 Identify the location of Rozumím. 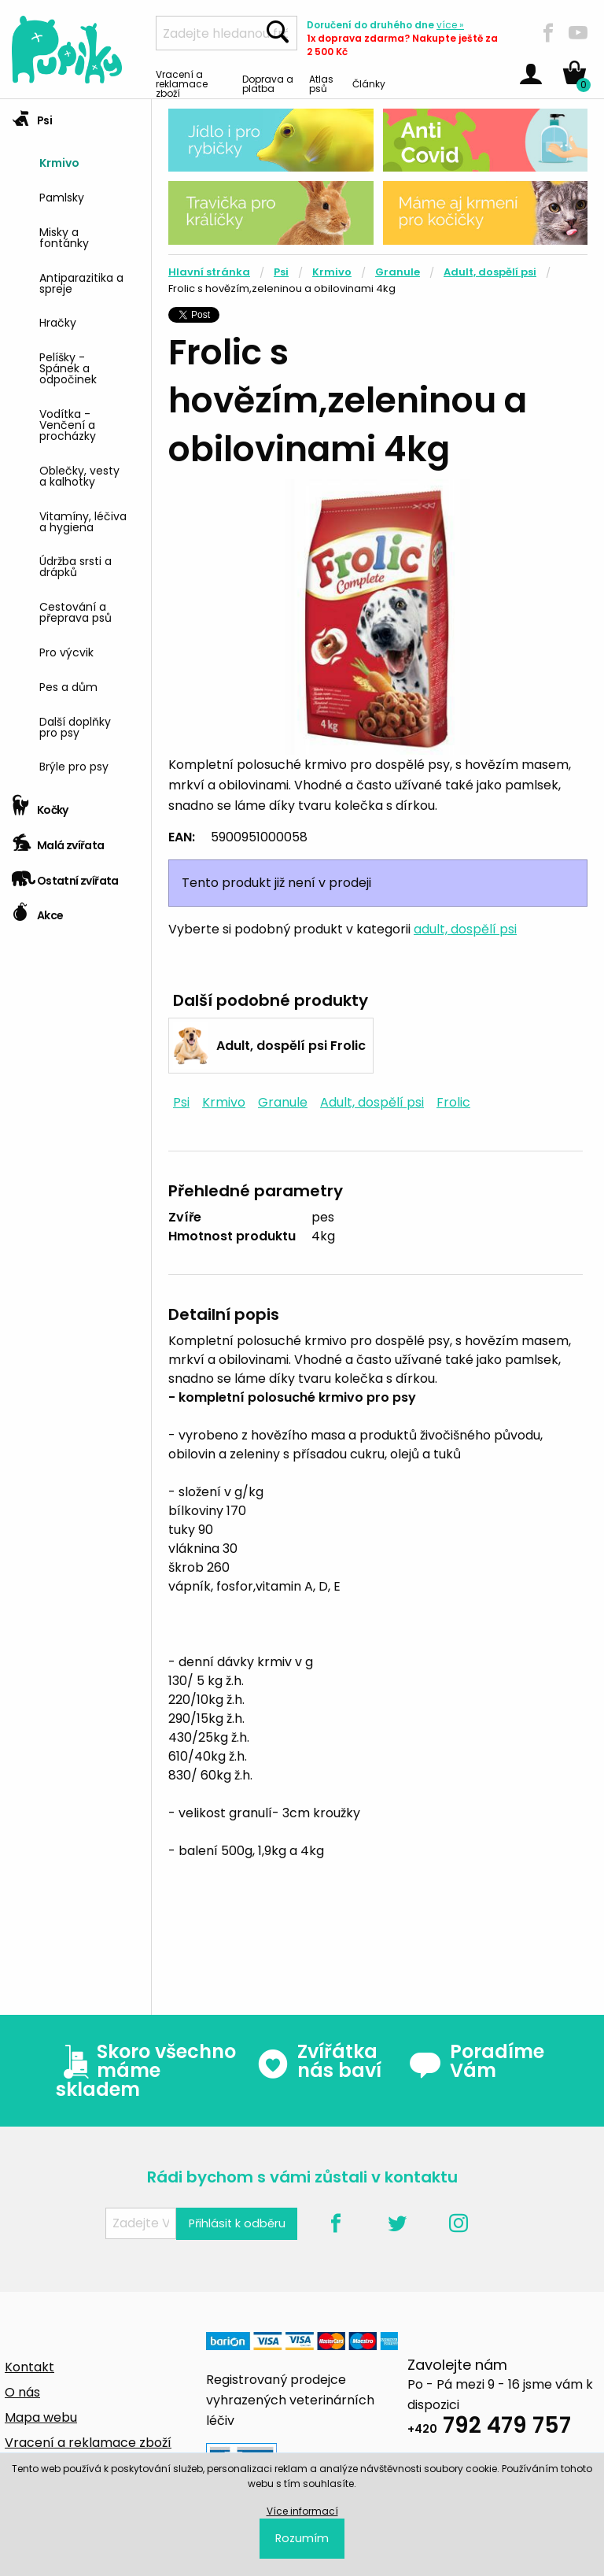
(302, 2538).